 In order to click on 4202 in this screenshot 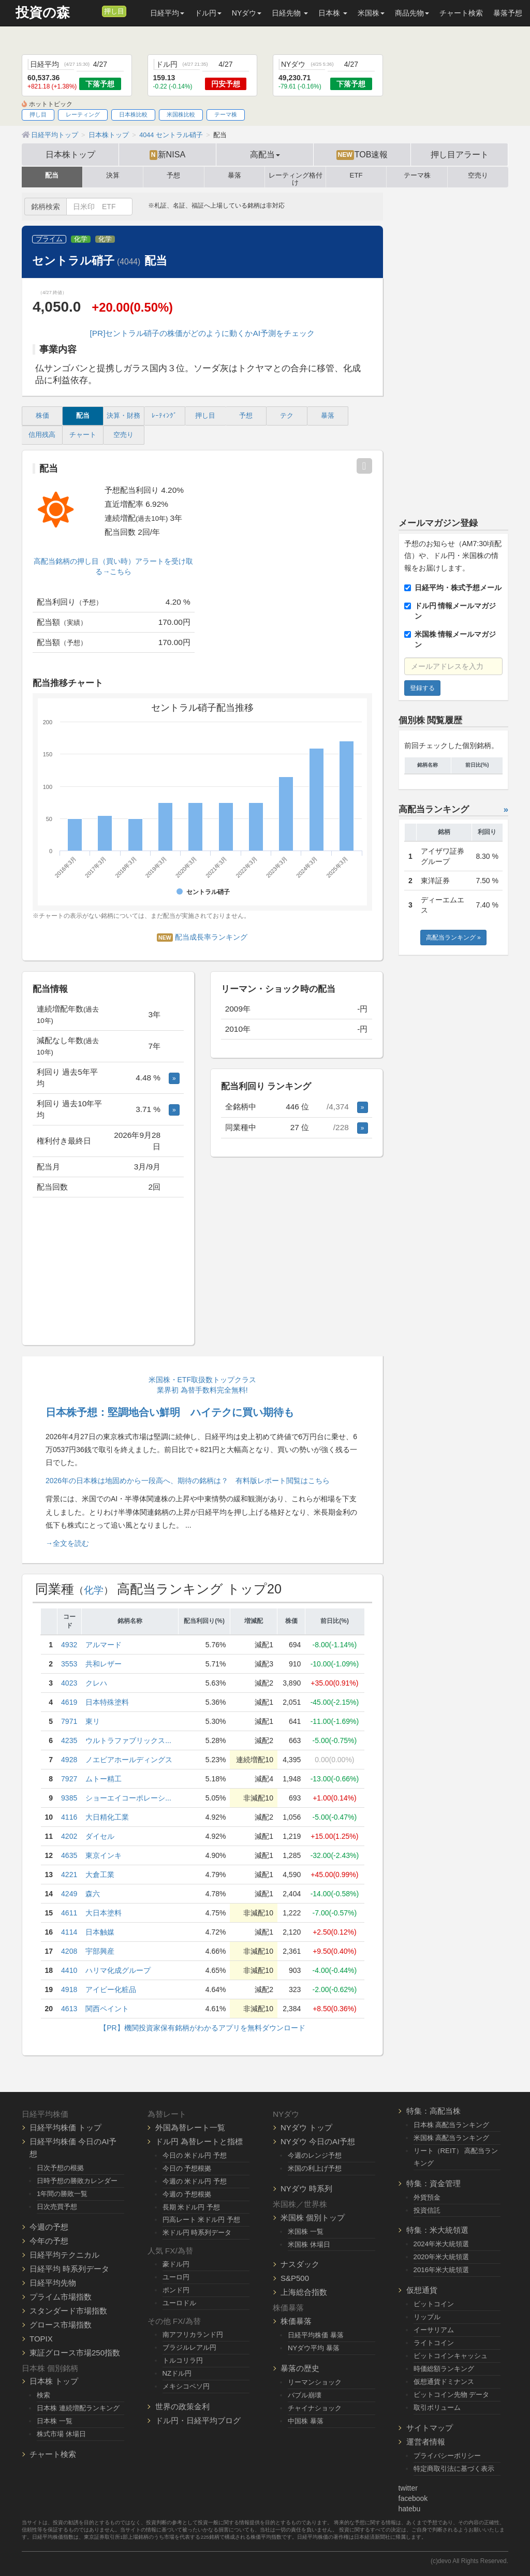, I will do `click(69, 1836)`.